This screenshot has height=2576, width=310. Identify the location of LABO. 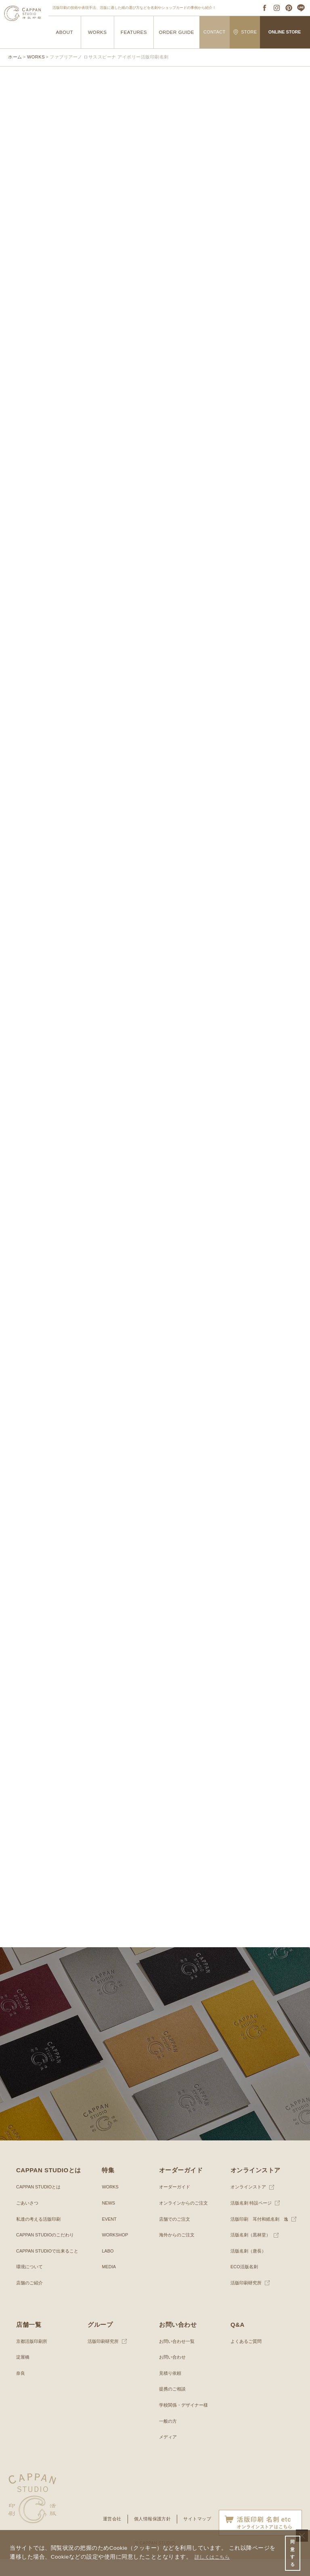
(108, 2268).